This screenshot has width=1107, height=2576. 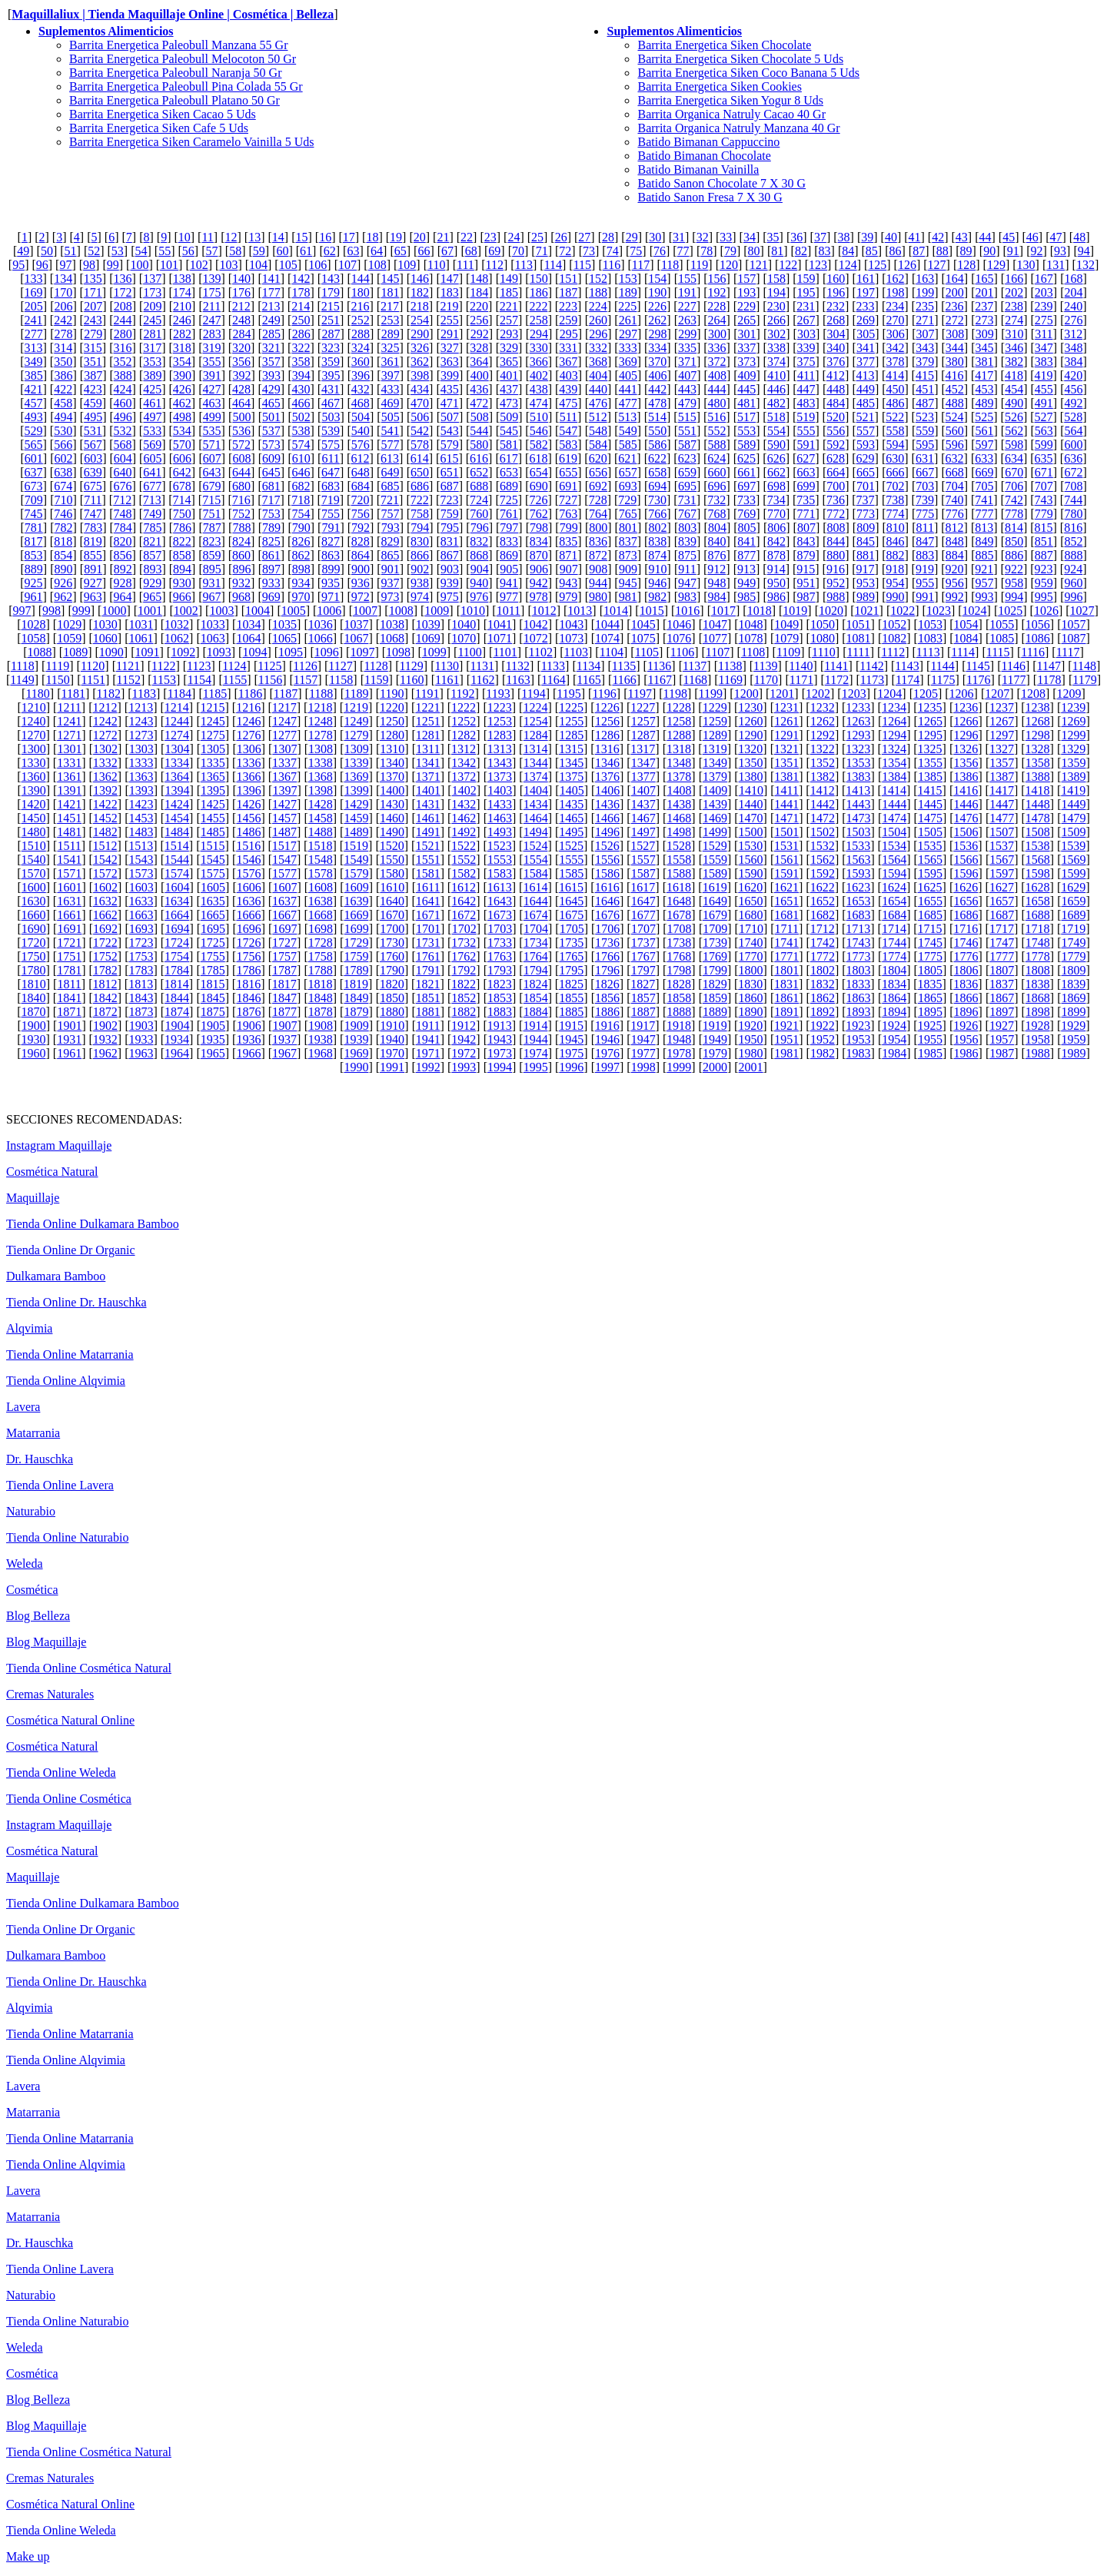 I want to click on 1804, so click(x=894, y=970).